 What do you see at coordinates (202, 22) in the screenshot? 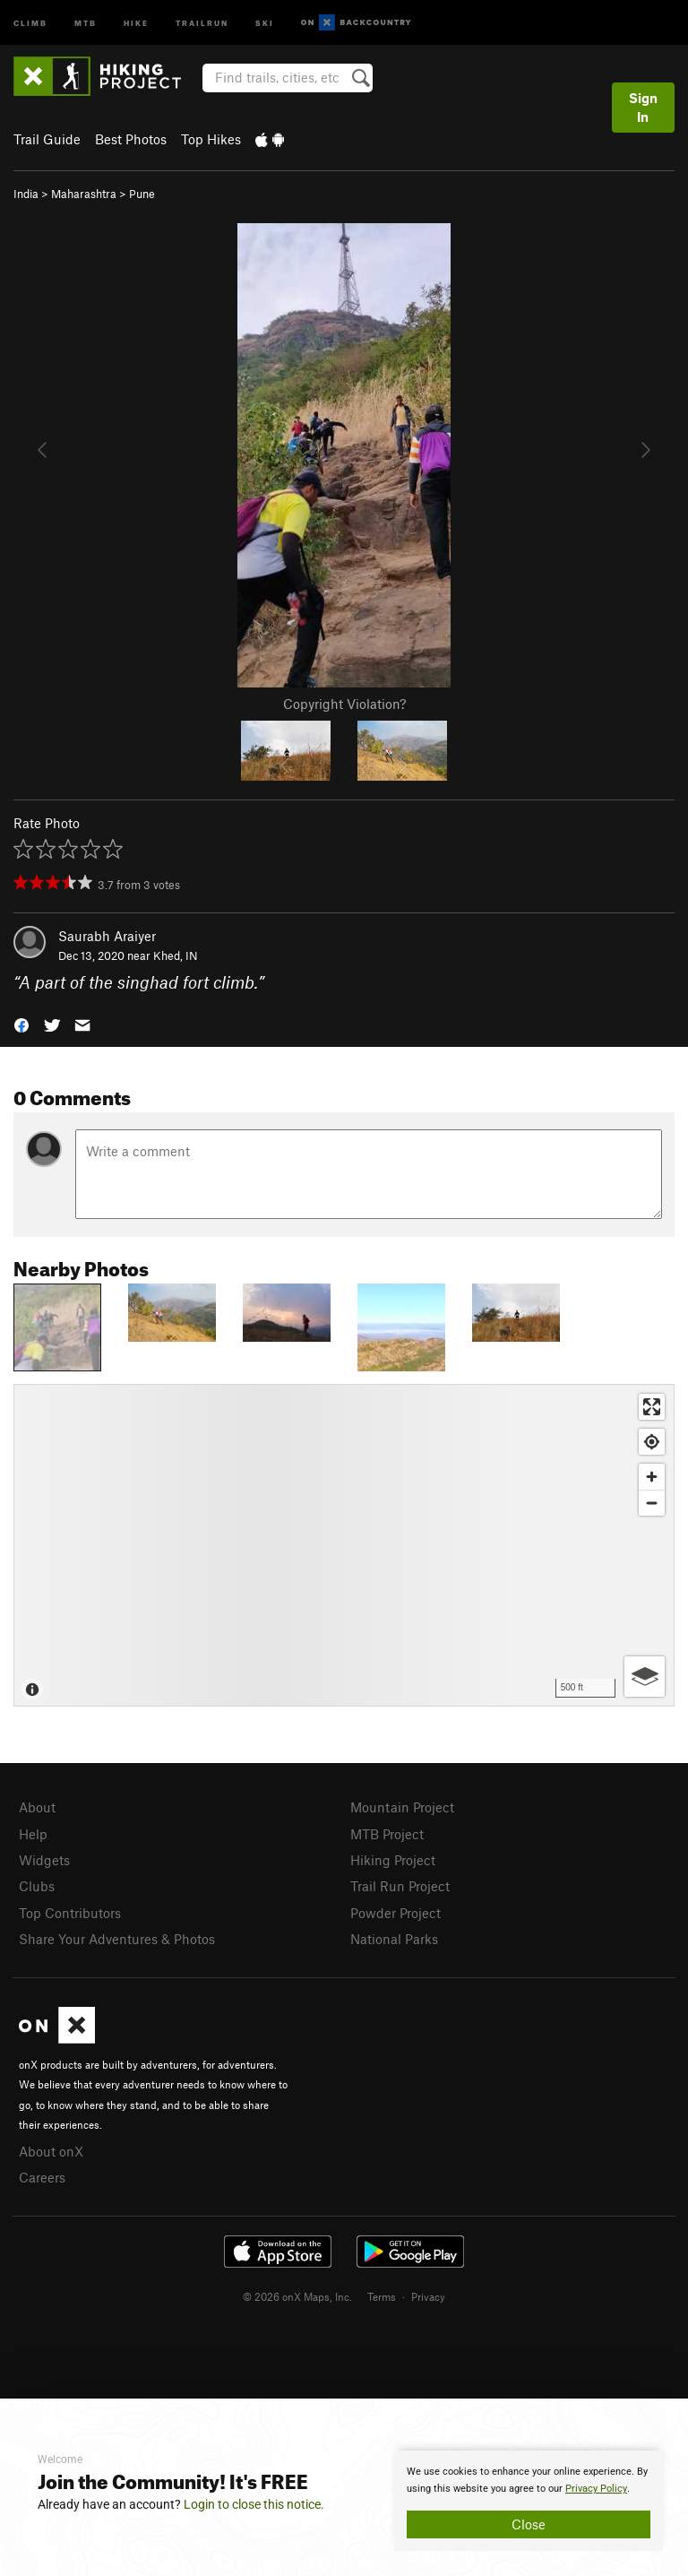
I see `Trailrun` at bounding box center [202, 22].